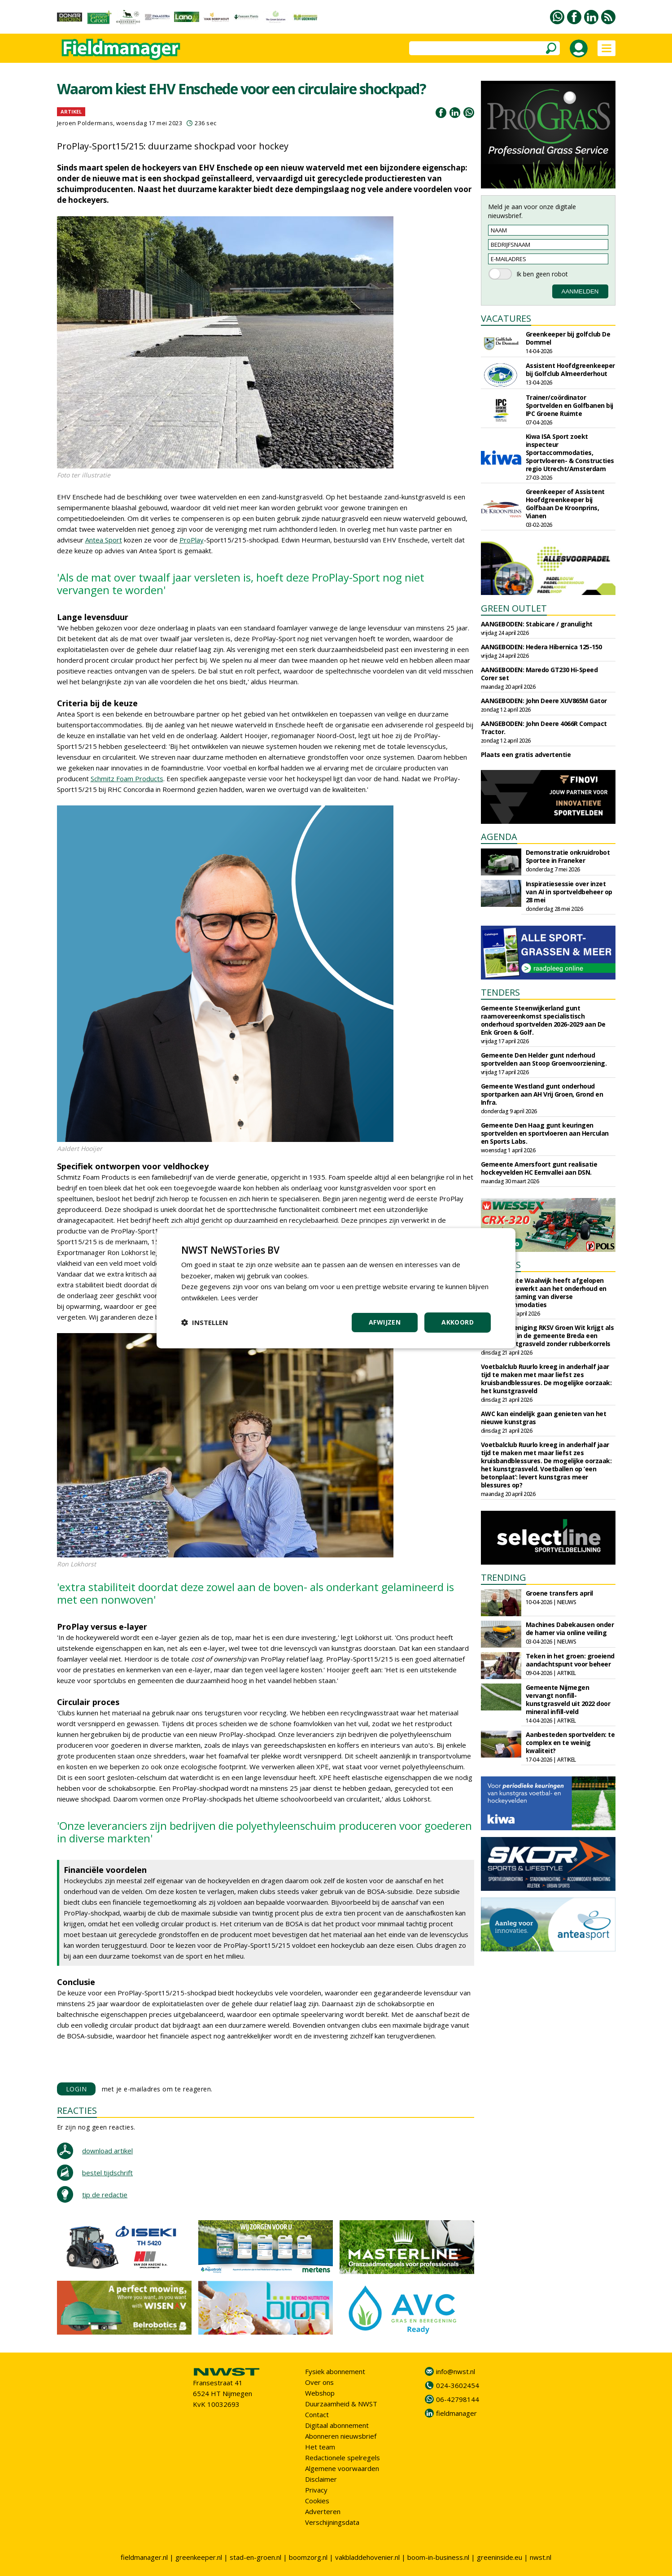  Describe the element at coordinates (456, 2413) in the screenshot. I see `fieldmanager` at that location.